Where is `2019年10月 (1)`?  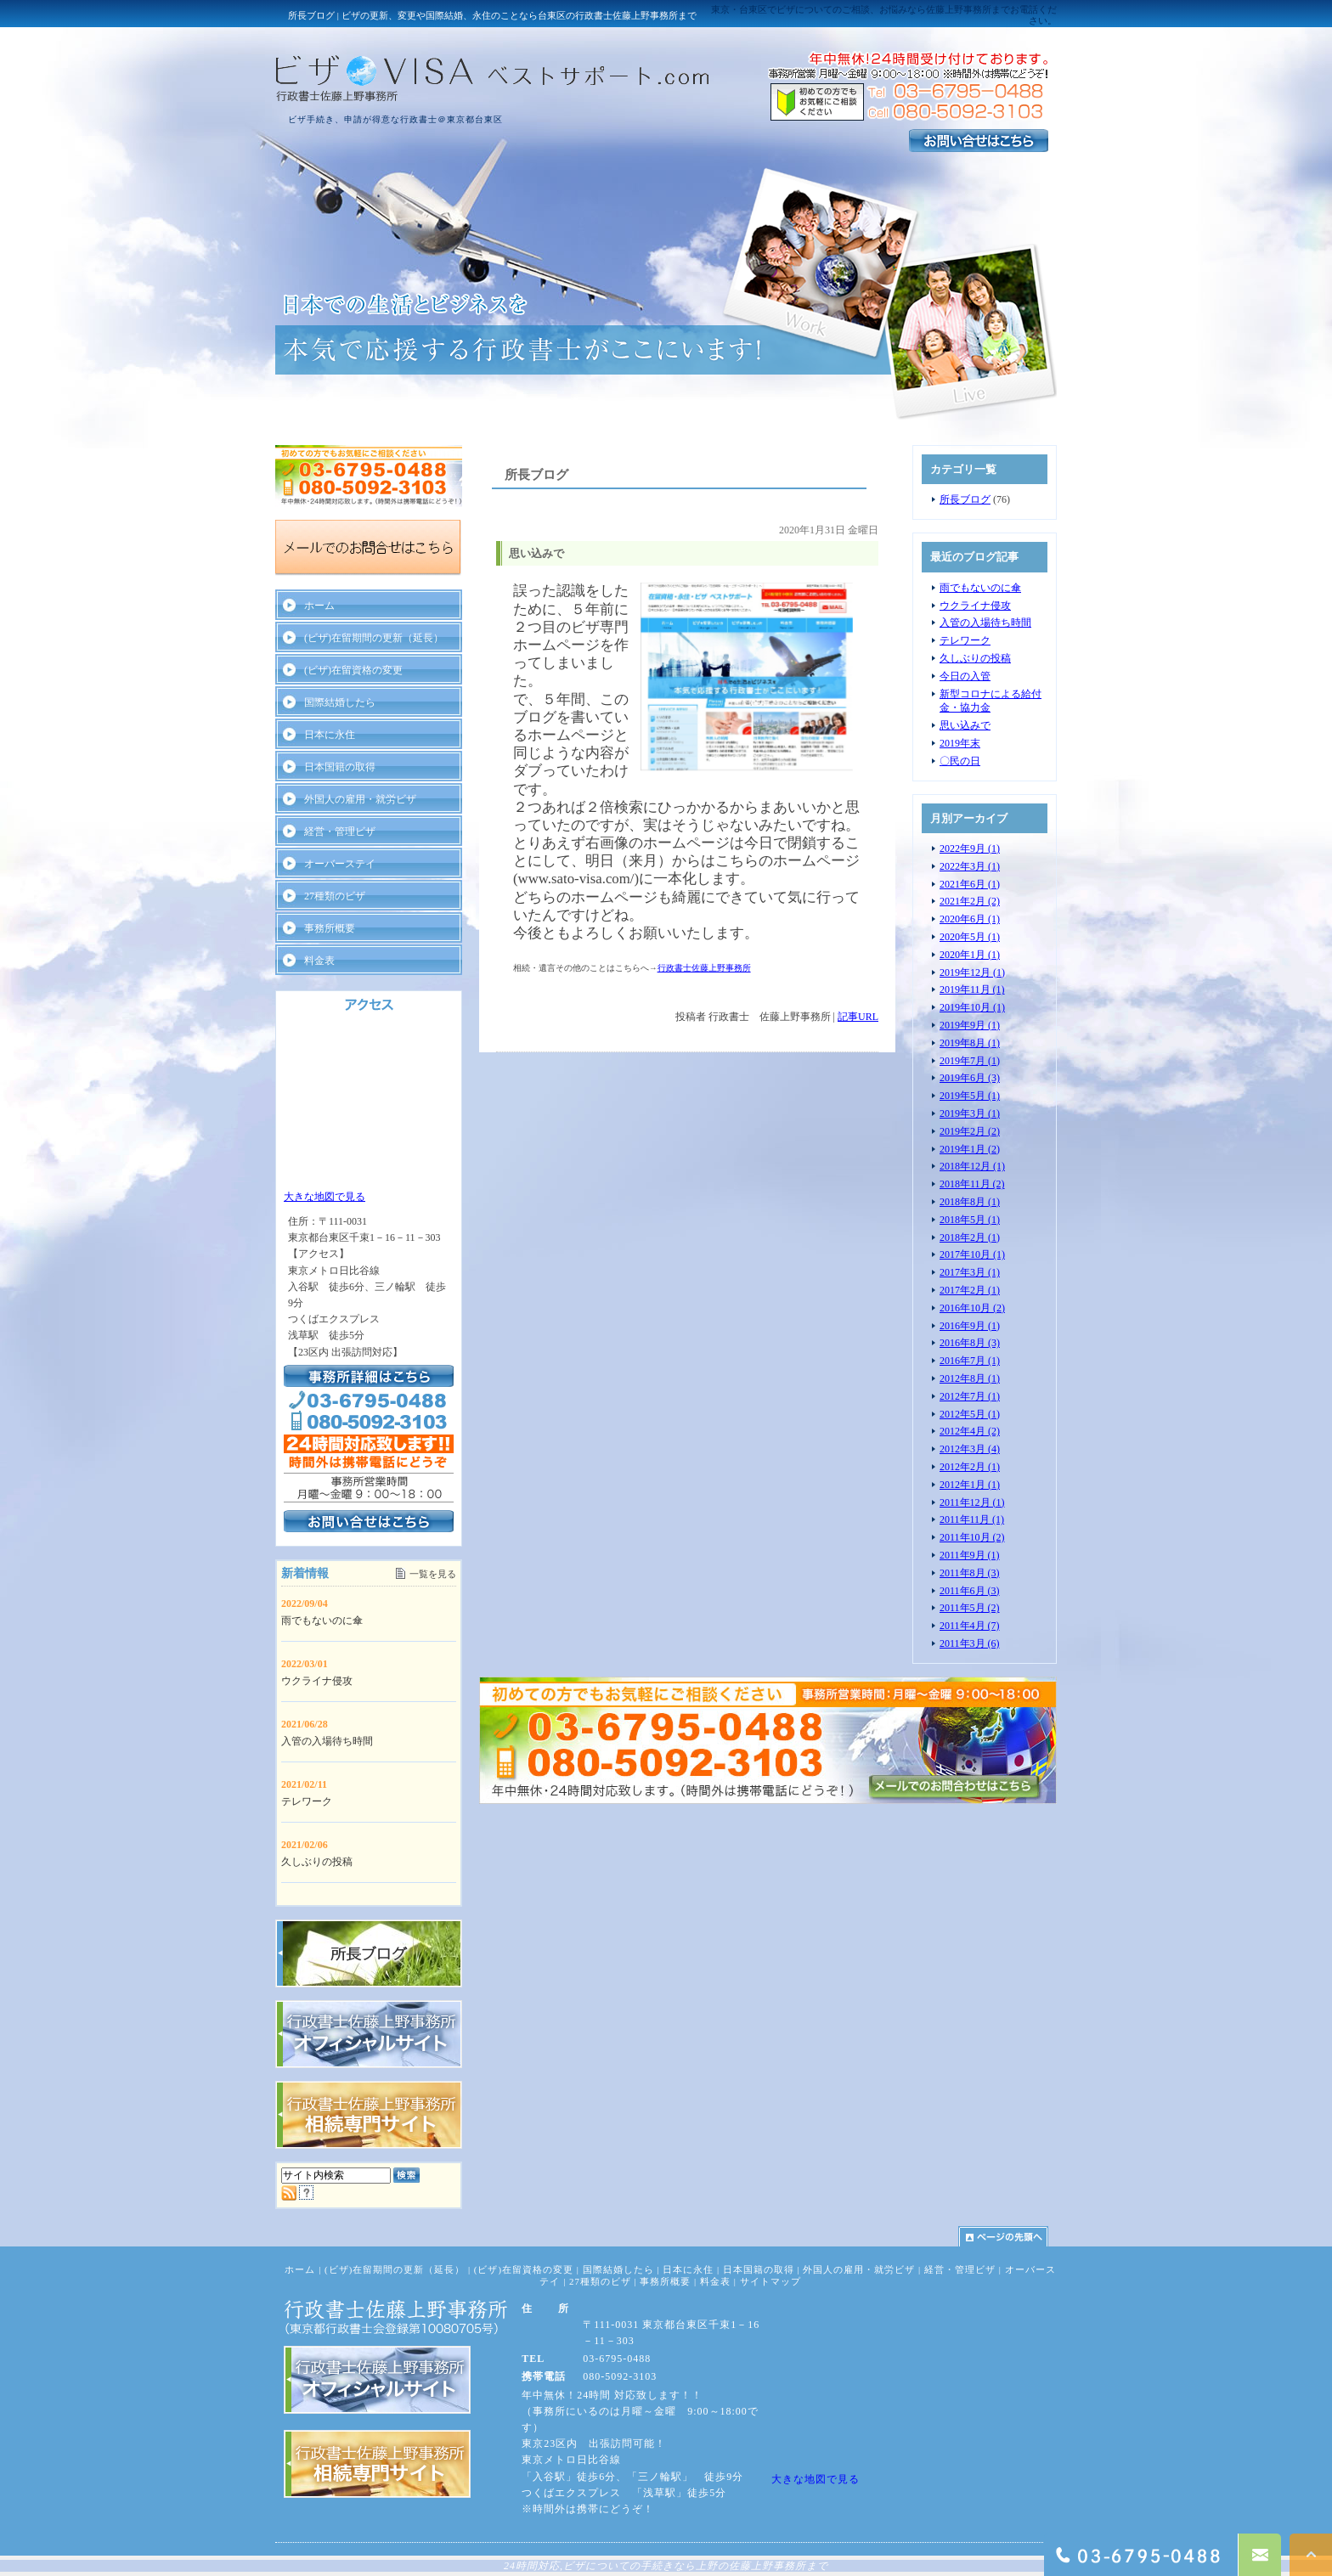 2019年10月 (1) is located at coordinates (972, 1007).